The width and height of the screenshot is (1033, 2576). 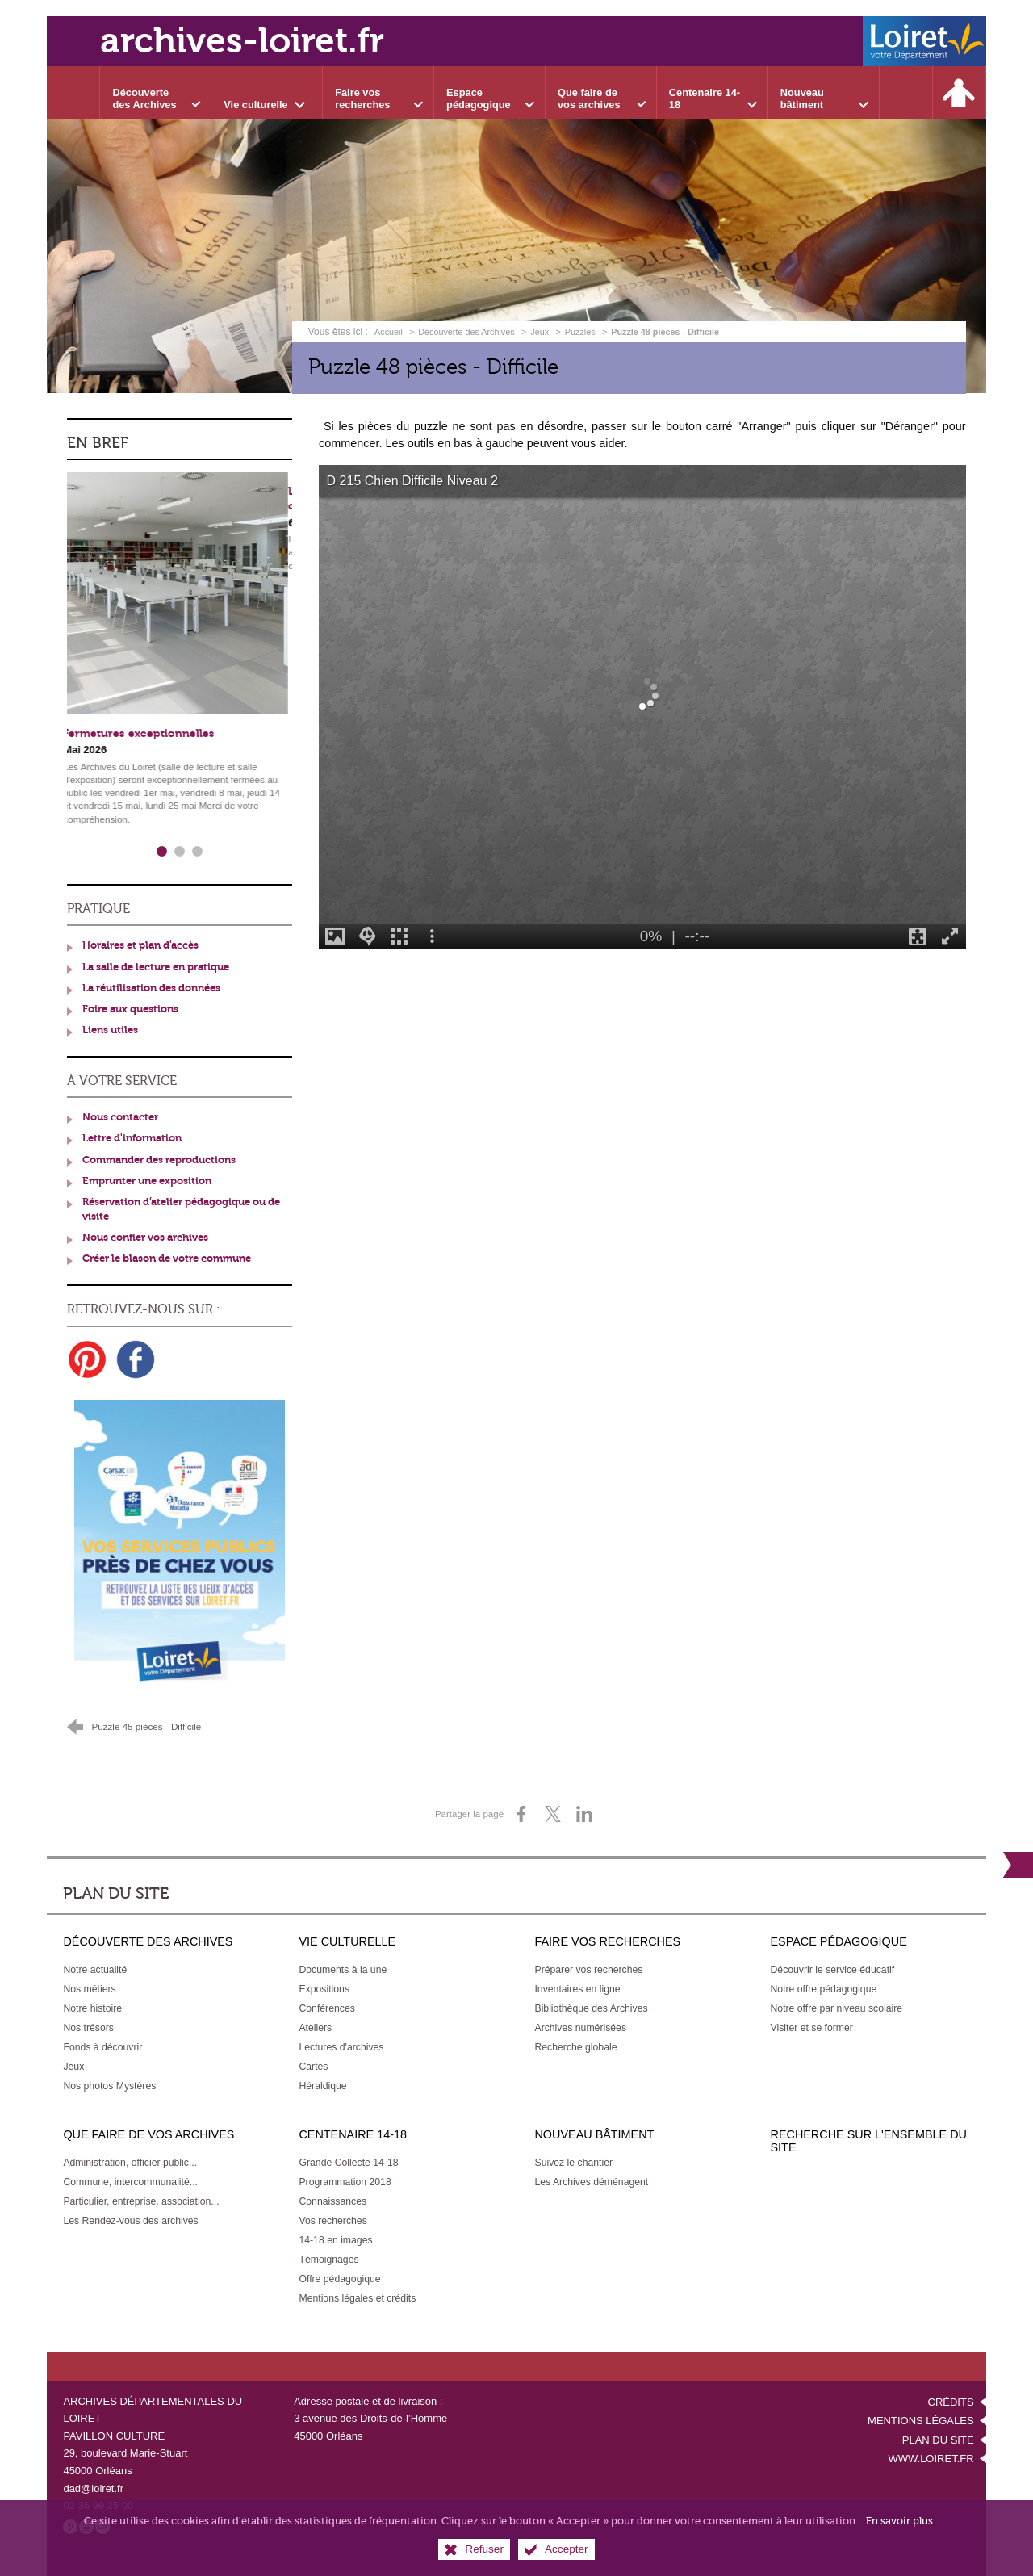 What do you see at coordinates (837, 2008) in the screenshot?
I see `[Notre offre par niveau scolaire]` at bounding box center [837, 2008].